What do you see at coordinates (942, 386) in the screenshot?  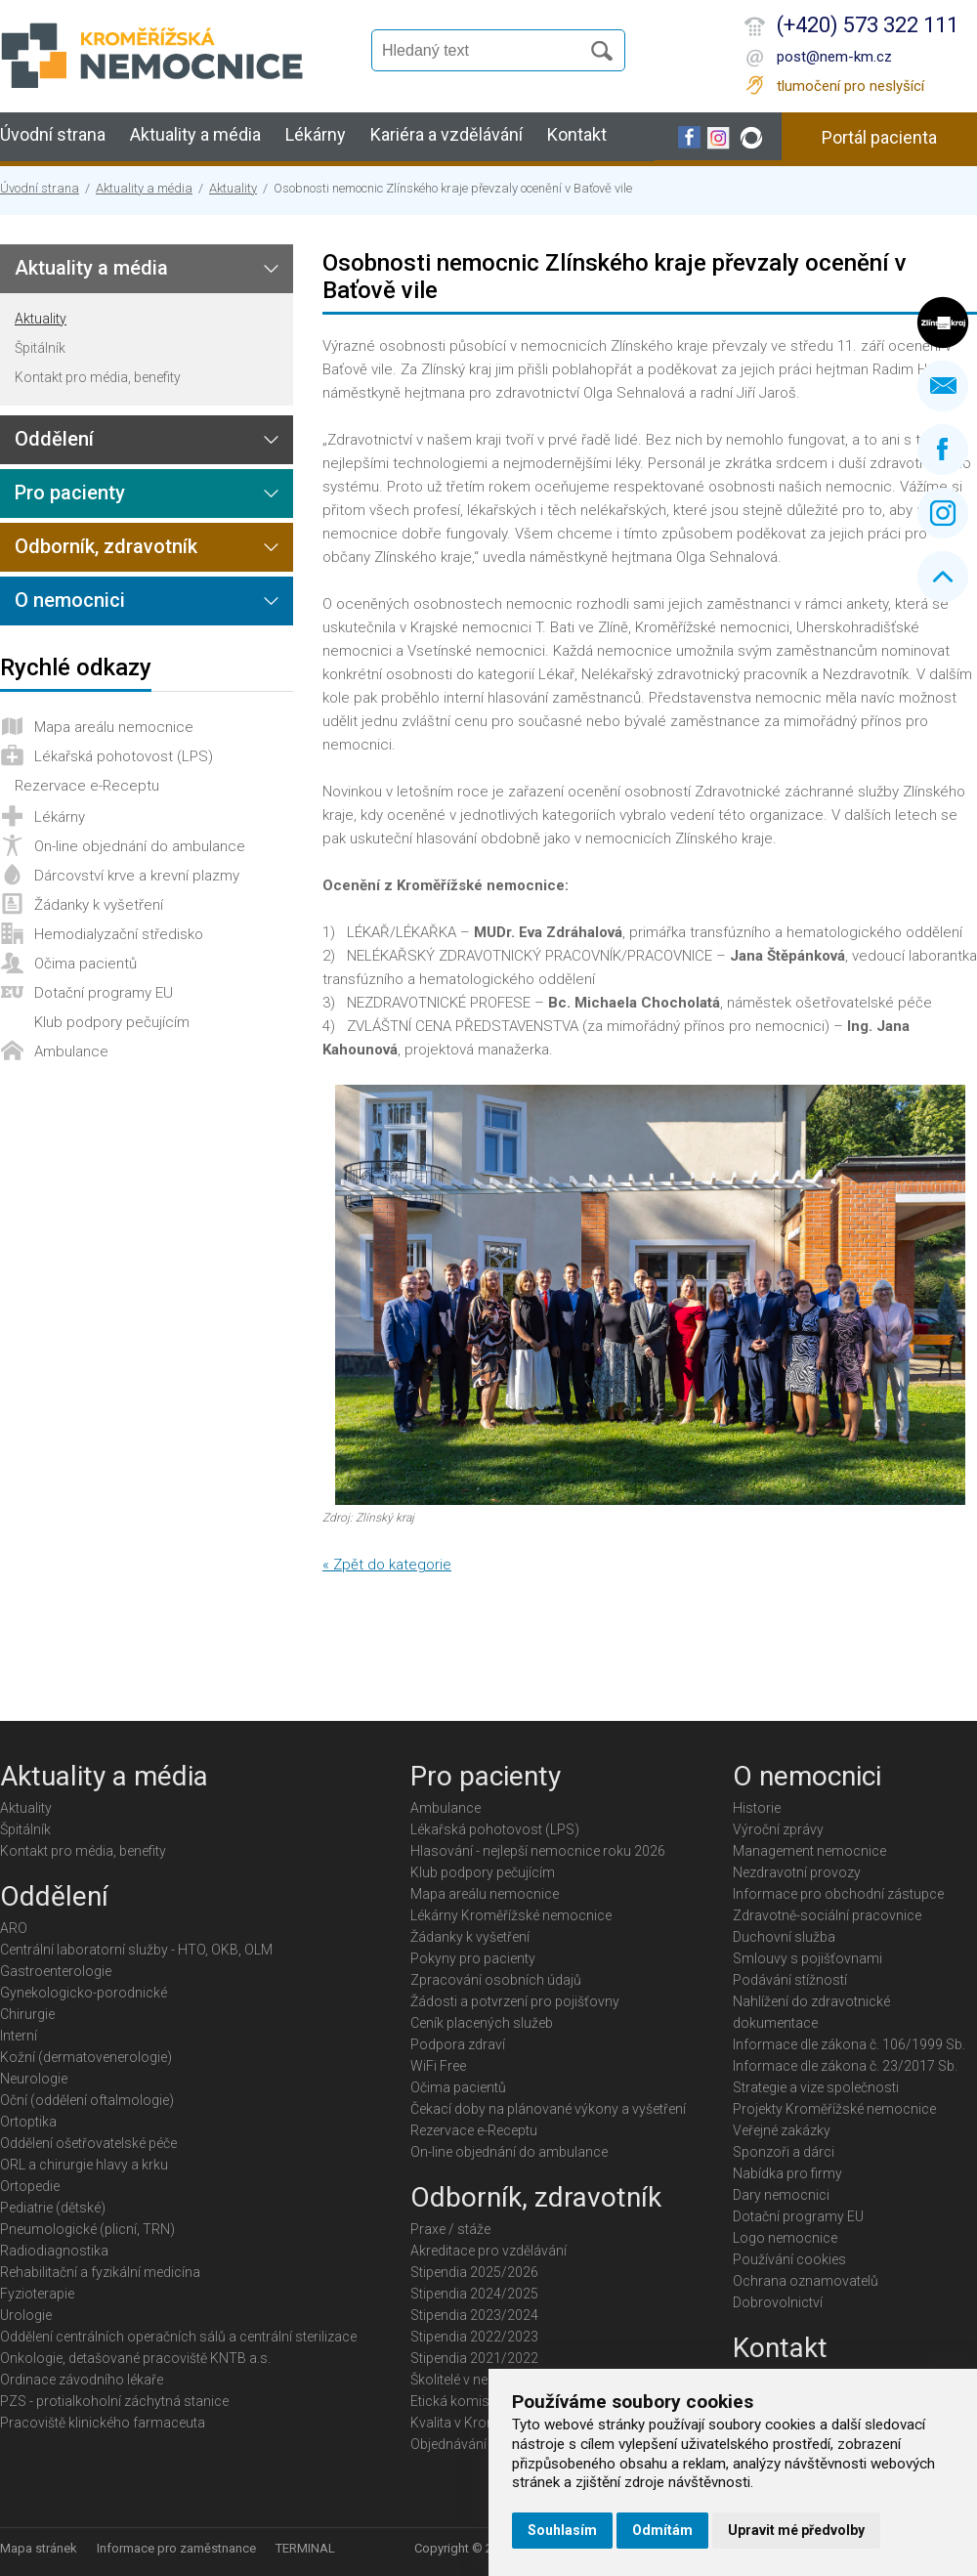 I see `Napište nám` at bounding box center [942, 386].